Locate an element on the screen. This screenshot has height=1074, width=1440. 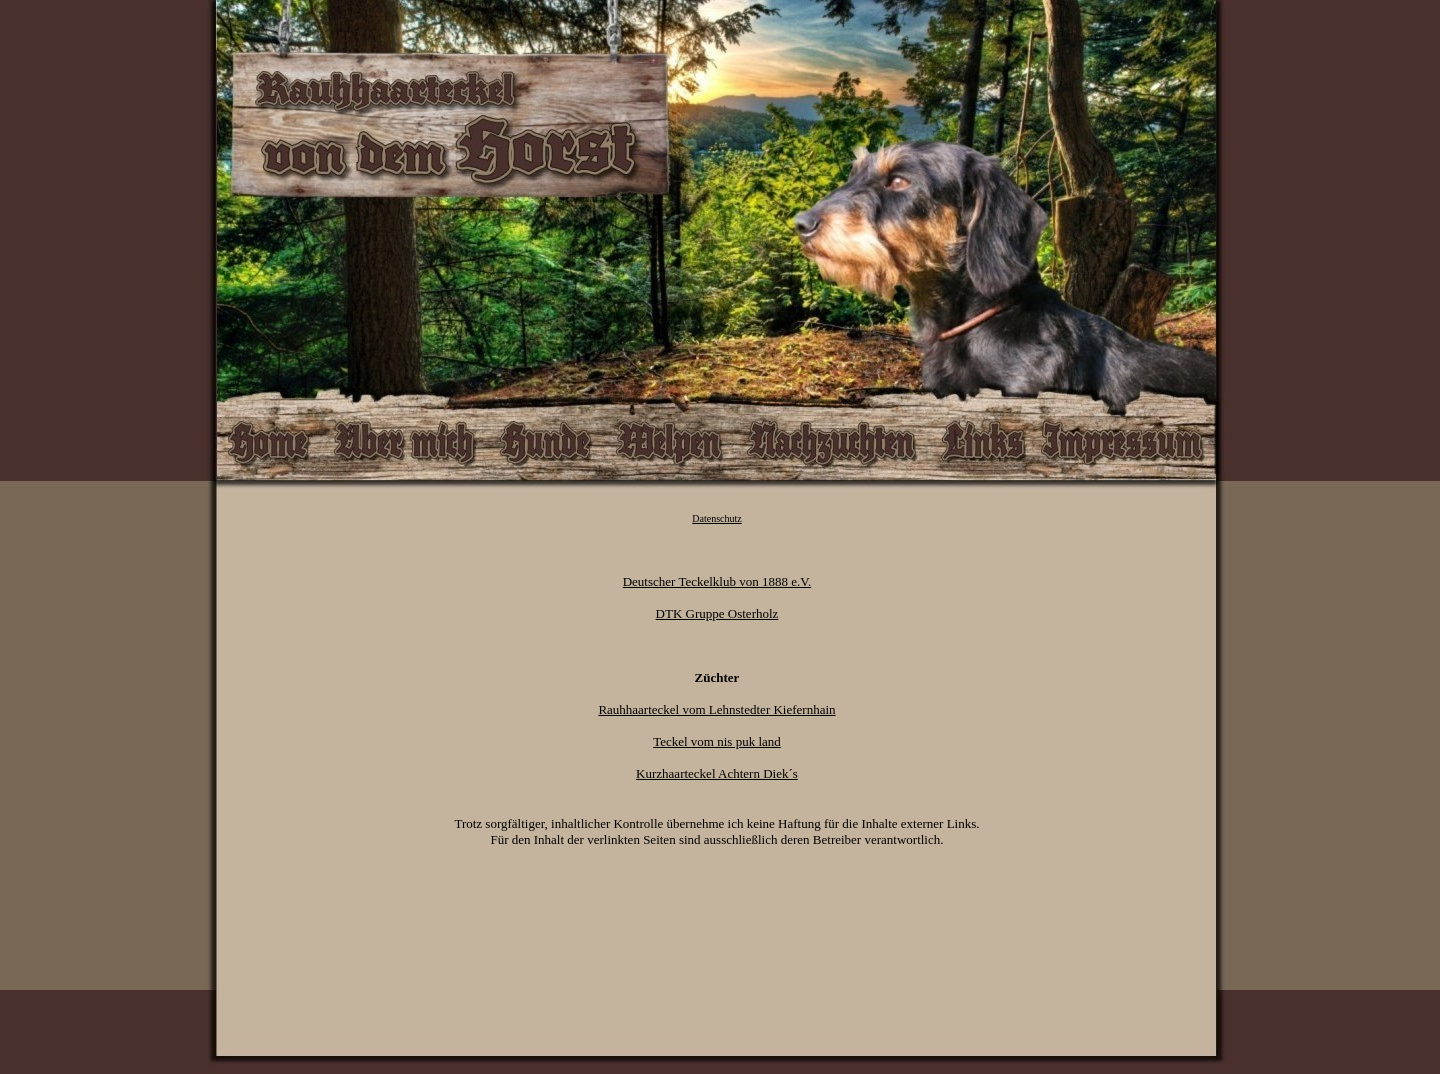
Rauhhaarteckel vom Lehnstedter Kiefernhain is located at coordinates (716, 709).